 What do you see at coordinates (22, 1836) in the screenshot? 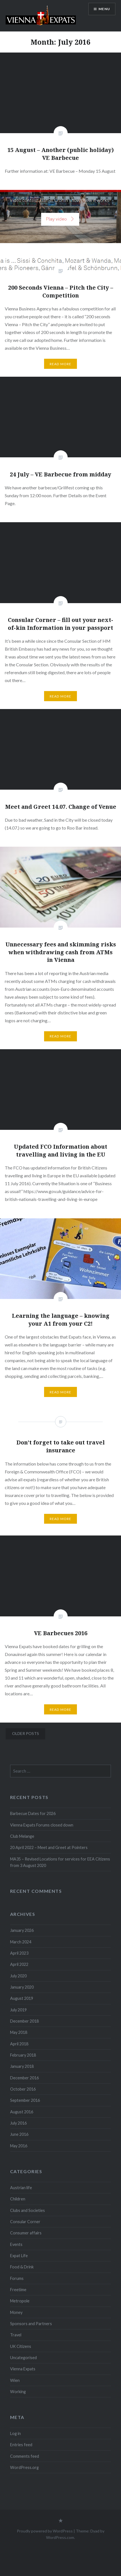
I see `Club Melange` at bounding box center [22, 1836].